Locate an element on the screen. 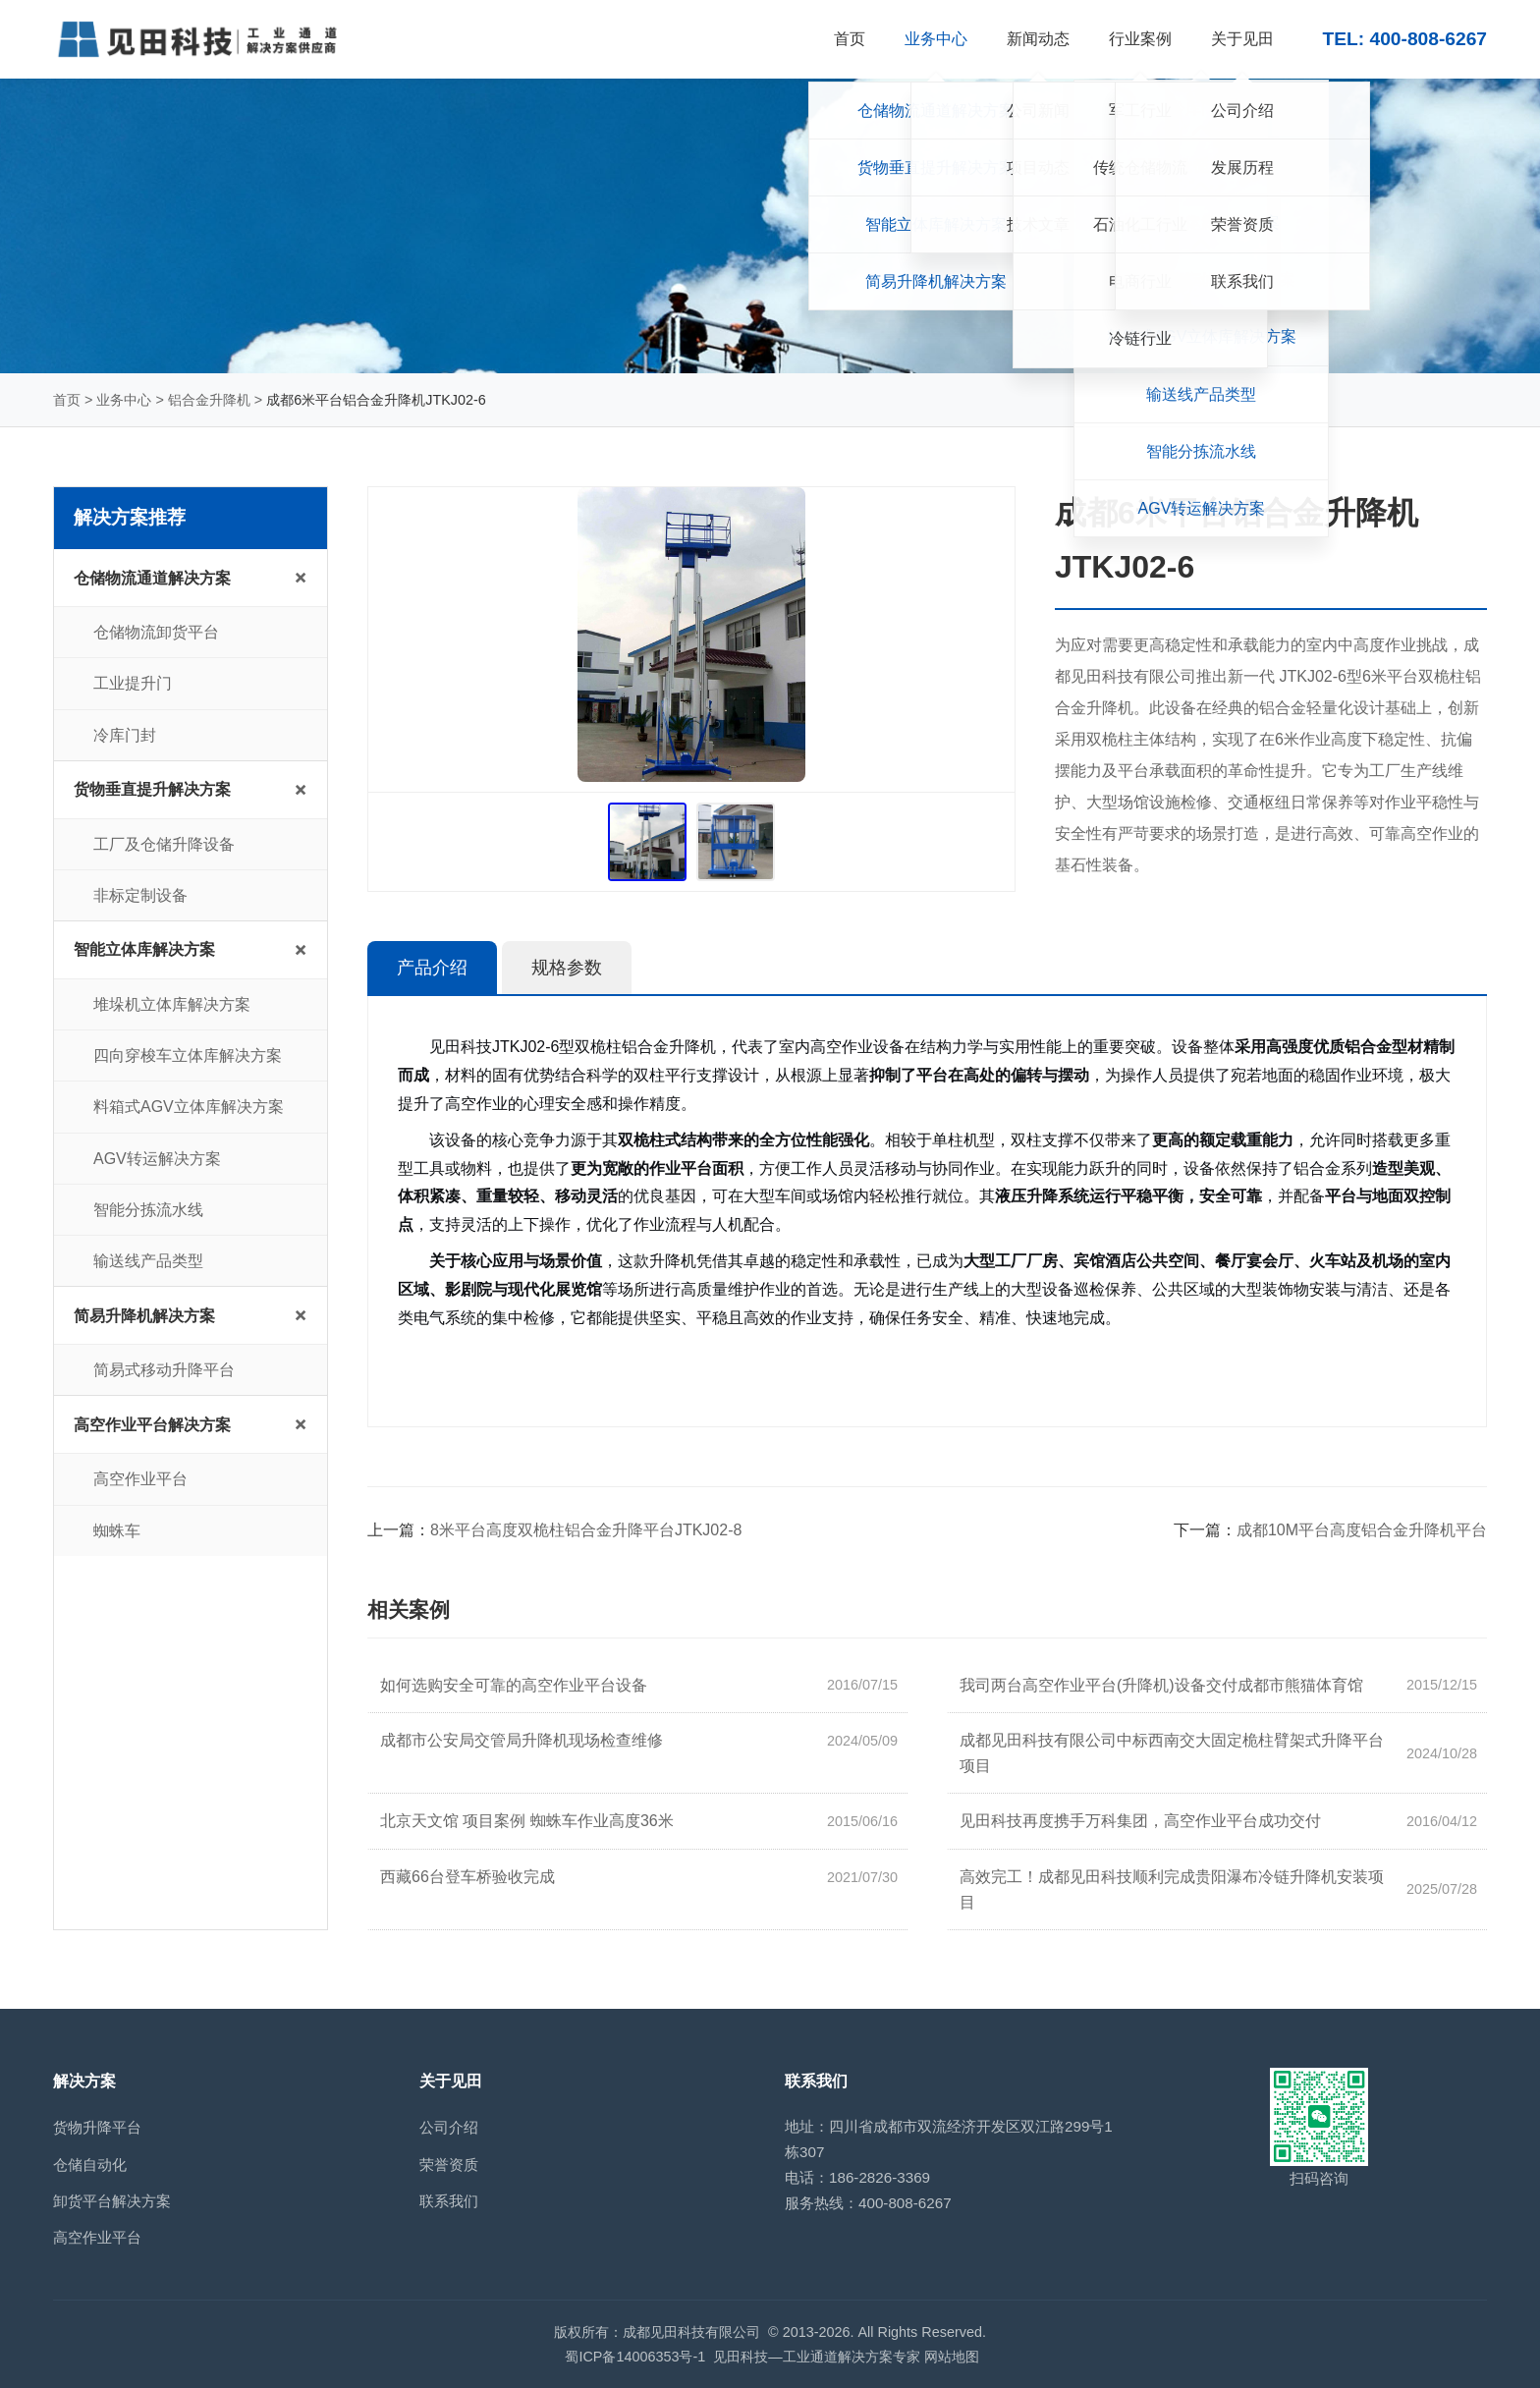 This screenshot has height=2388, width=1540. 成都10M平台高度铝合金升降机平台 is located at coordinates (1362, 1530).